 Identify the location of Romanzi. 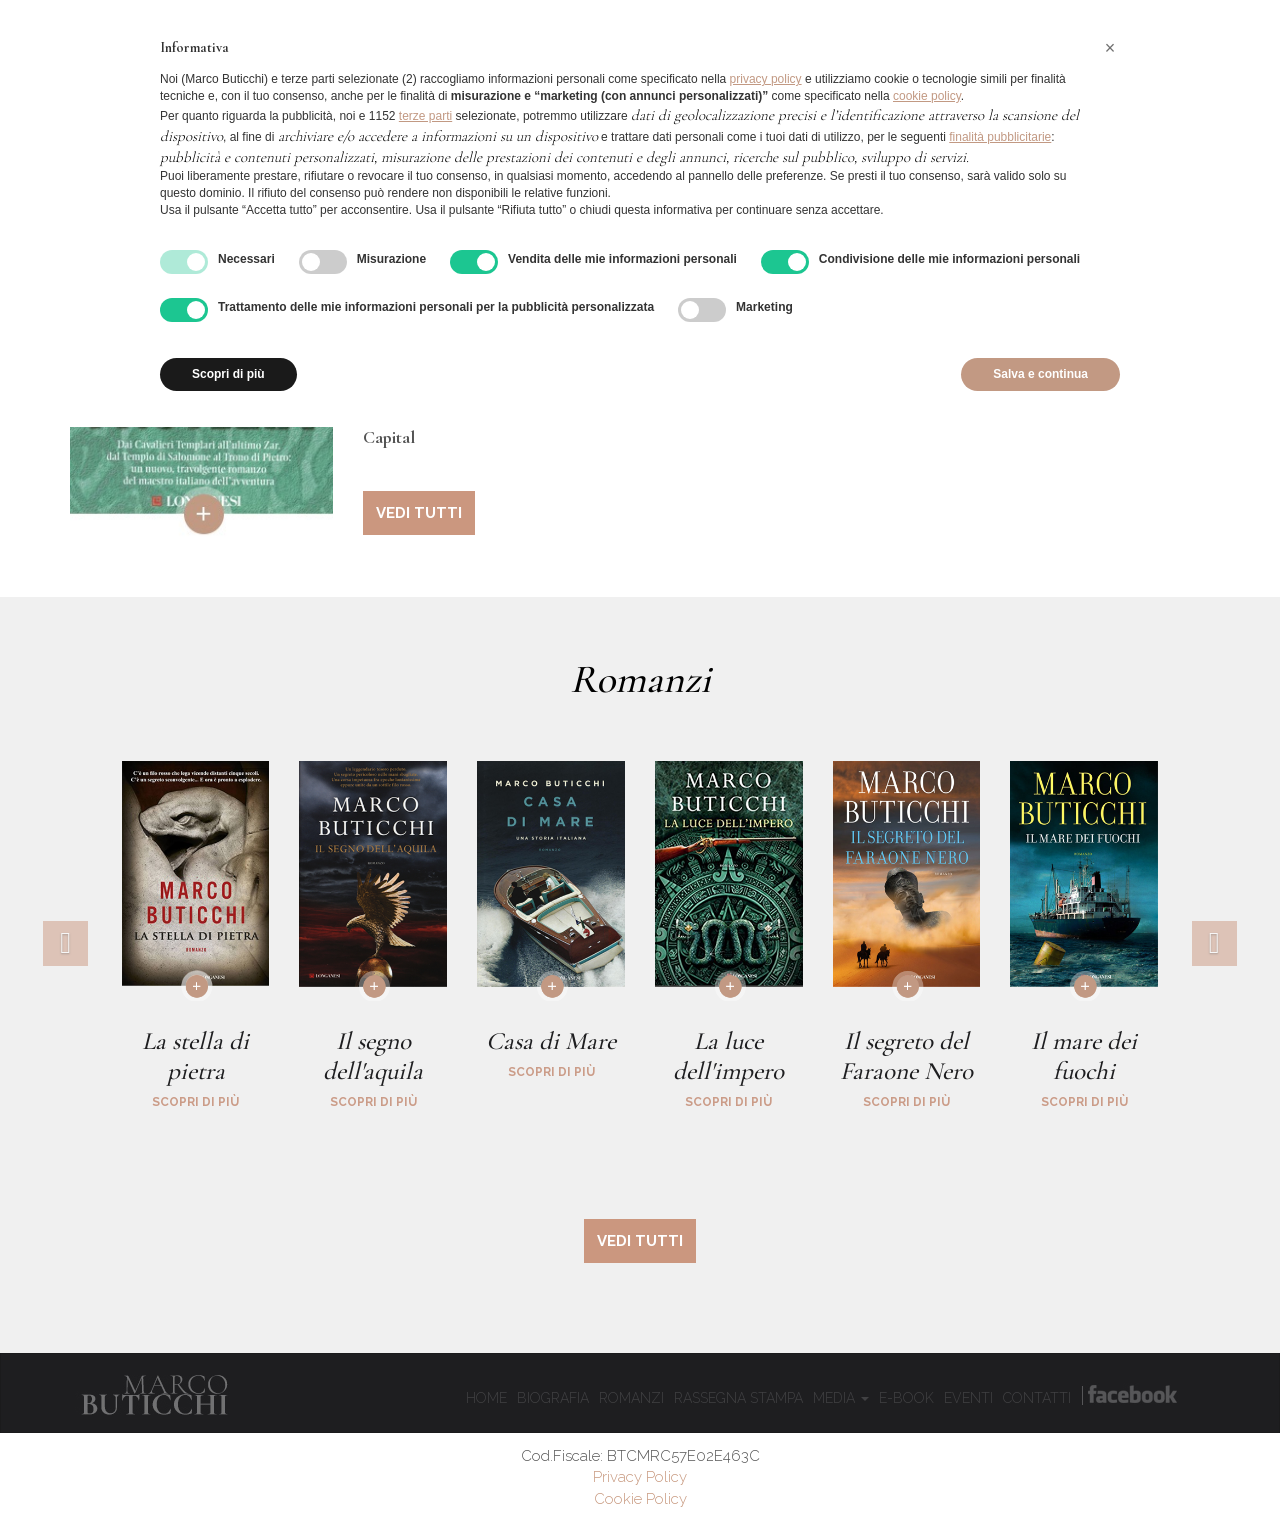
(631, 1398).